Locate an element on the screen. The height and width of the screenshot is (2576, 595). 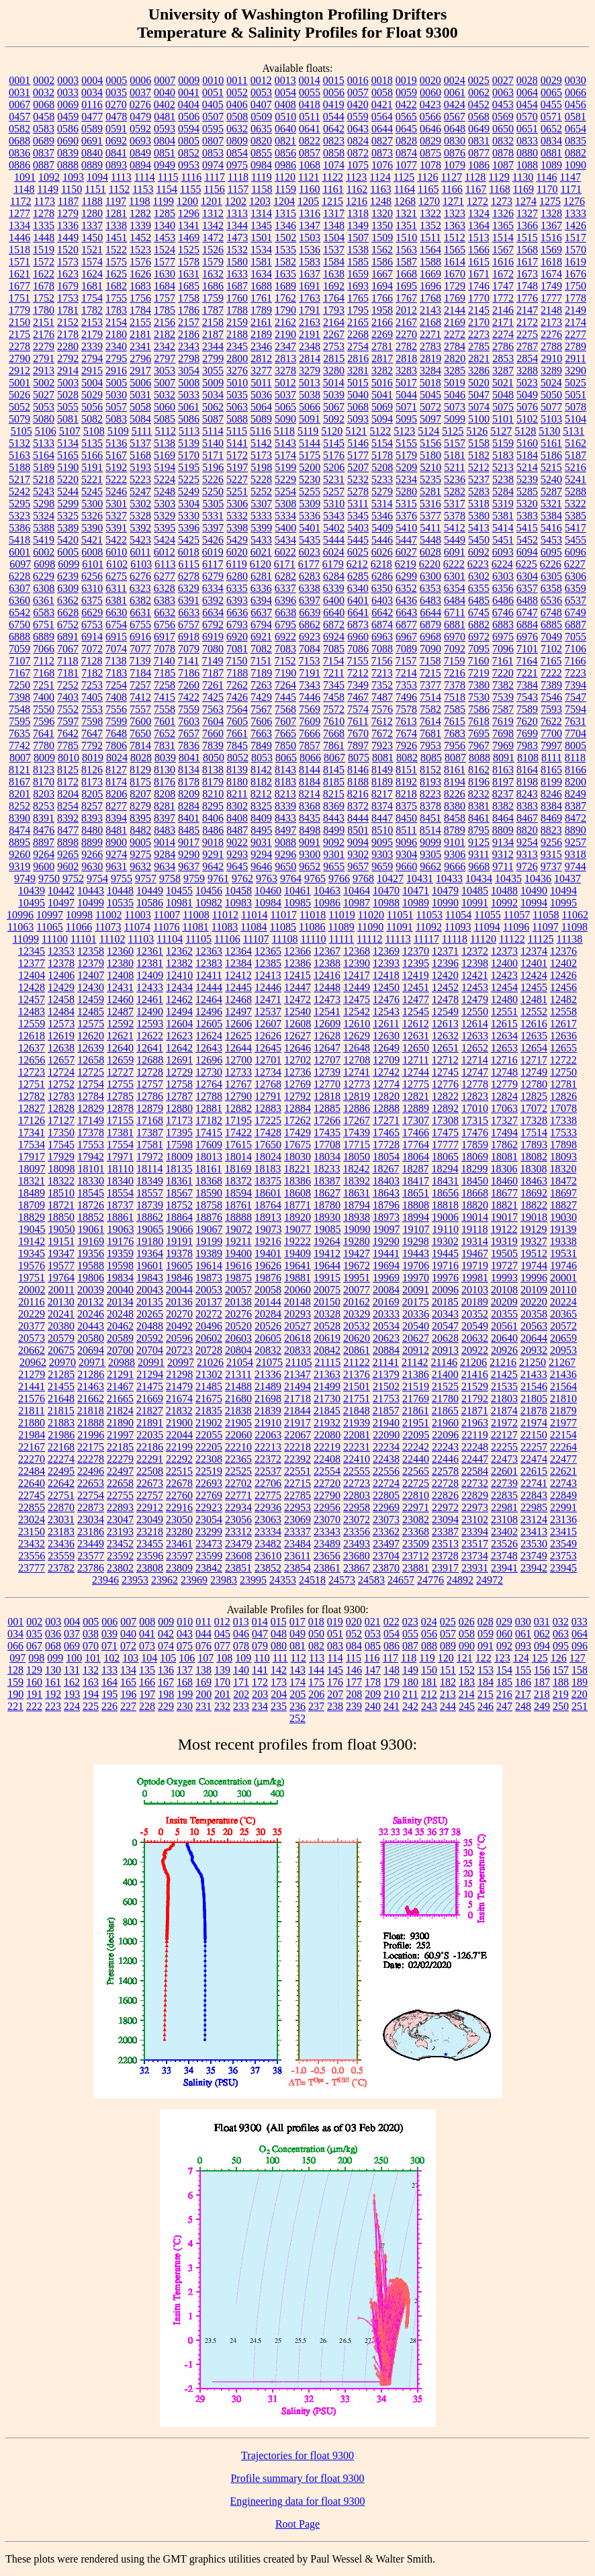
1683 is located at coordinates (140, 286).